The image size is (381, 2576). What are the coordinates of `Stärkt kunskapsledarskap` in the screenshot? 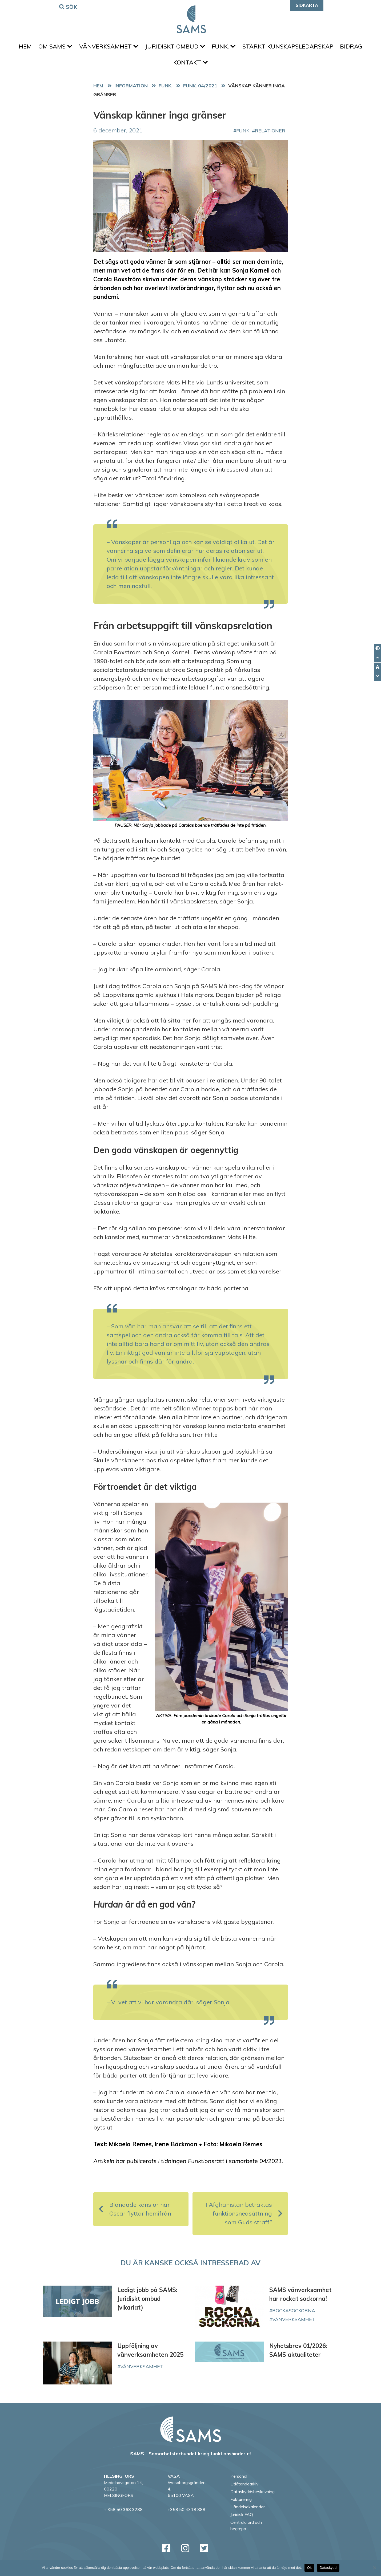 It's located at (309, 48).